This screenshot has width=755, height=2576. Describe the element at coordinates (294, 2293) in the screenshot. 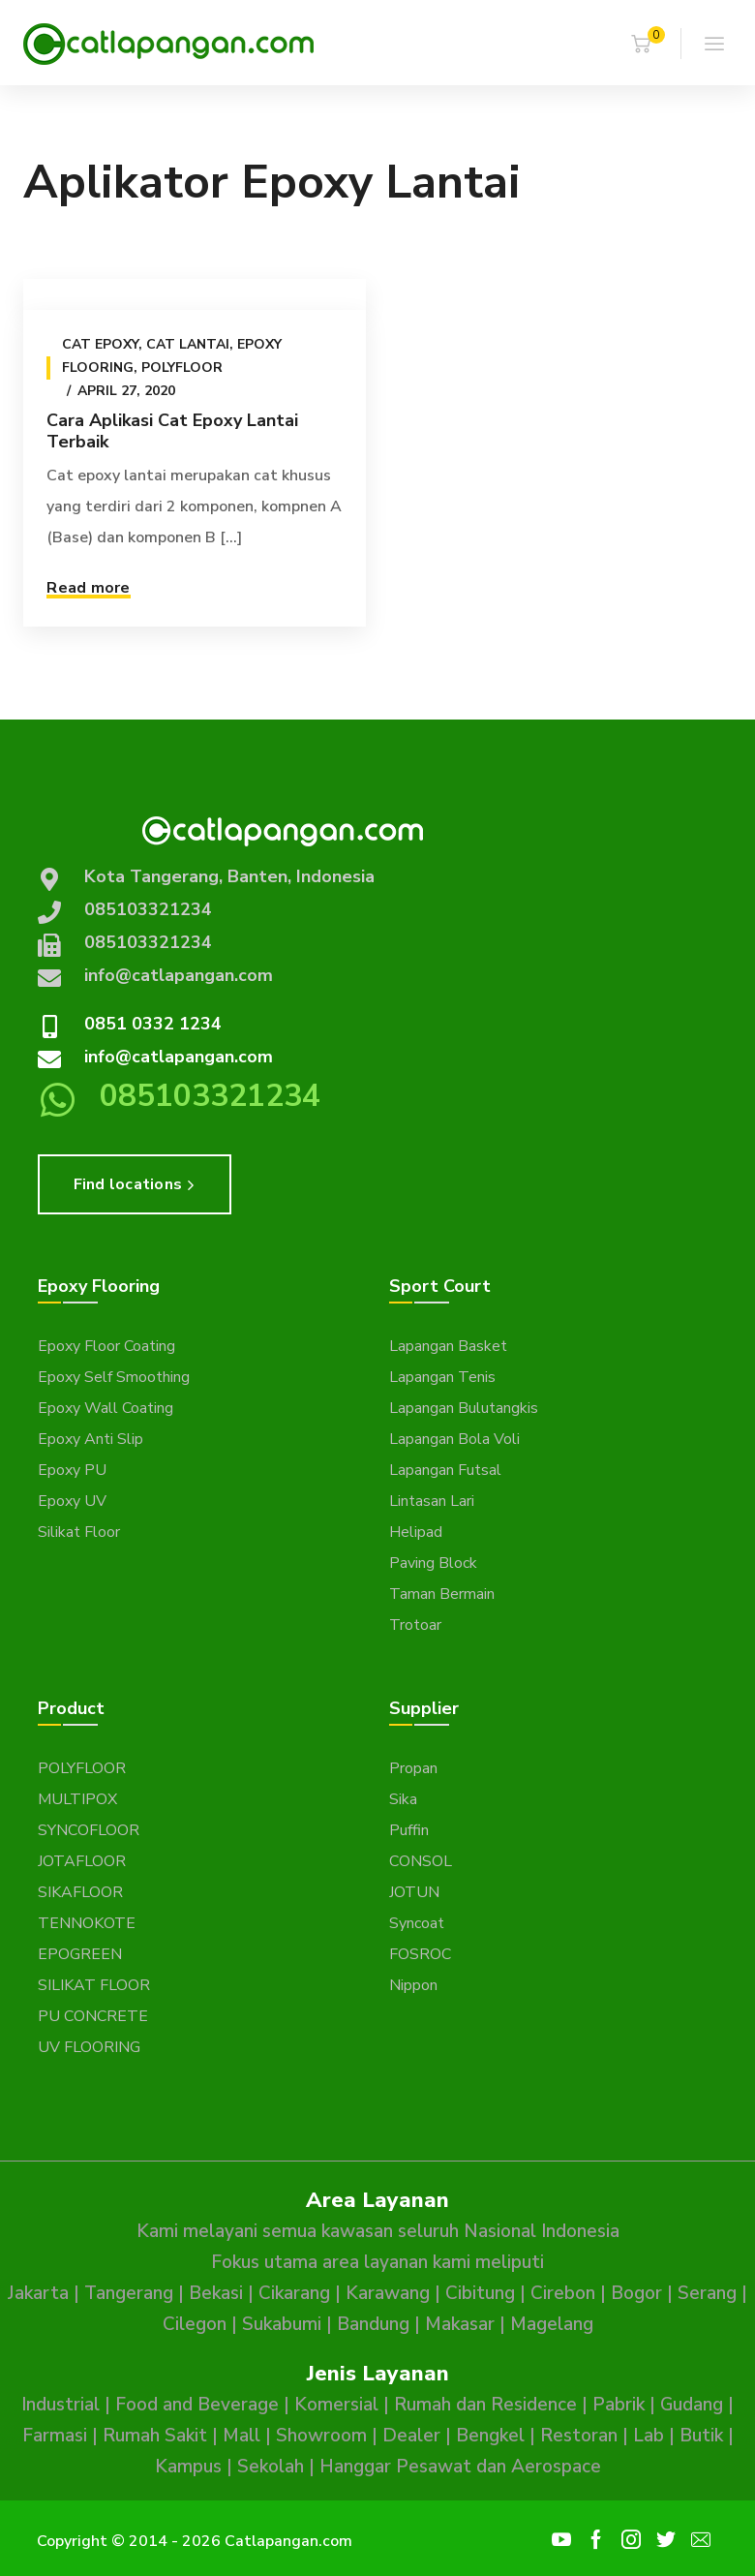

I see `Cikarang` at that location.